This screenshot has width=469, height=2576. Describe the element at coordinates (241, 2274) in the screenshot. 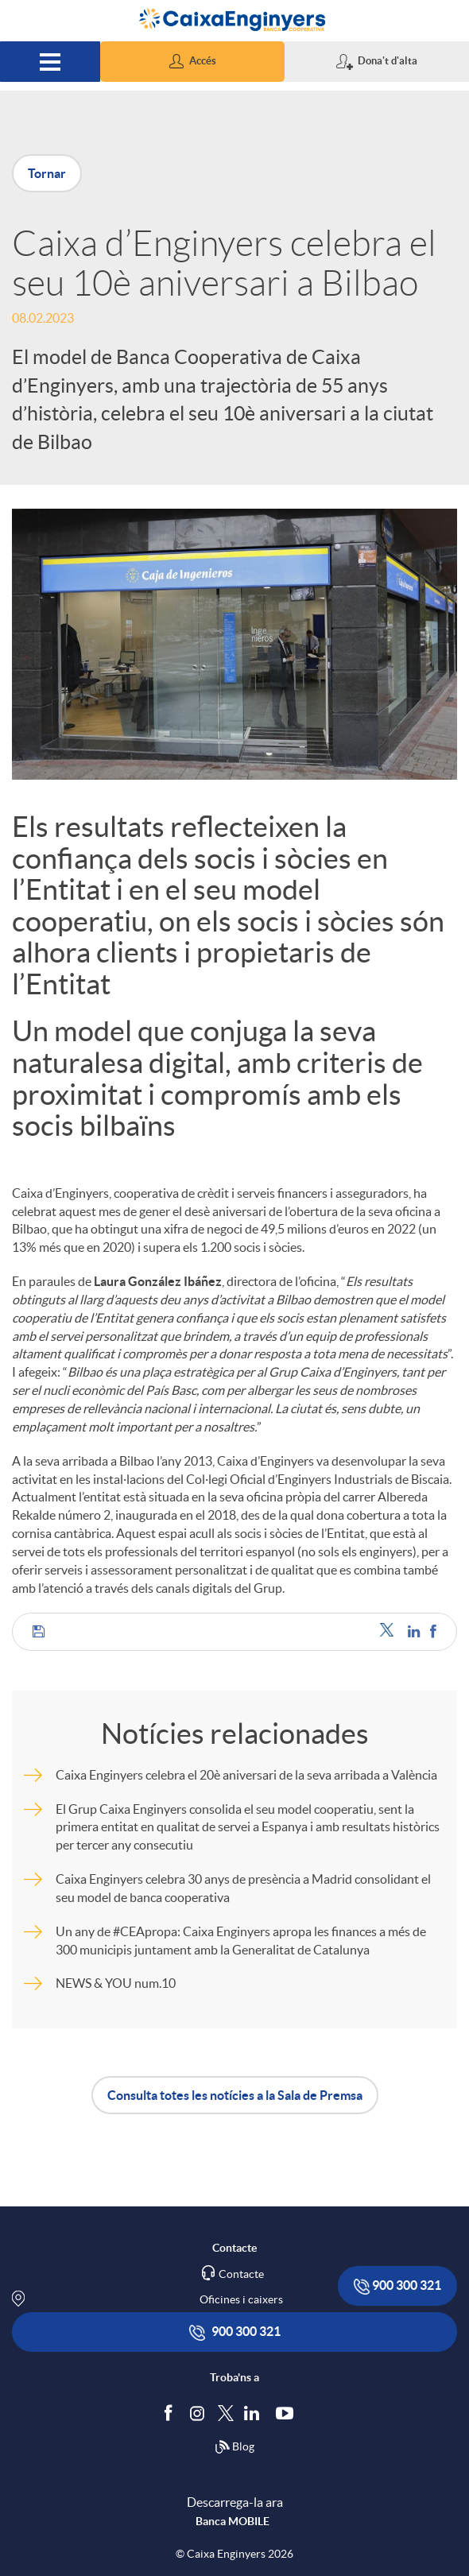

I see `Contacte` at that location.